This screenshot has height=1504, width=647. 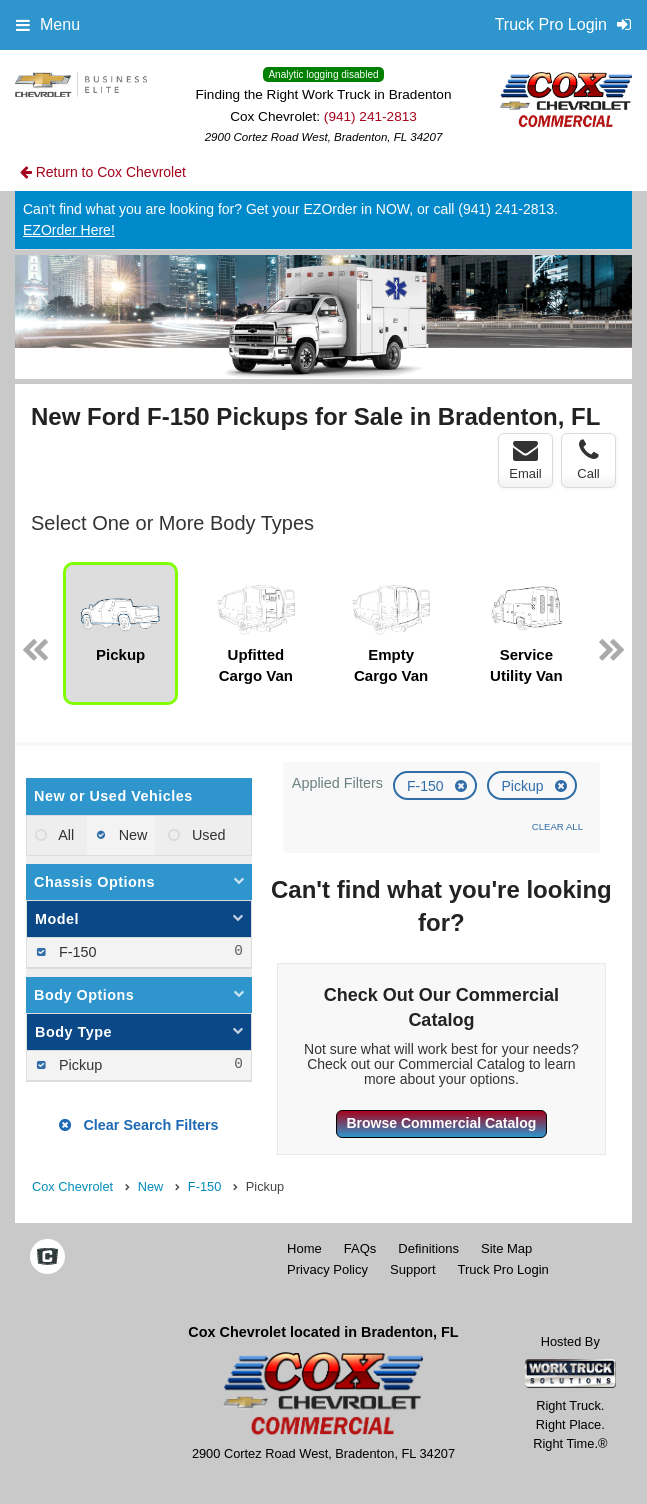 I want to click on Pickup [menuitemcheckbox], so click(x=78, y=1065).